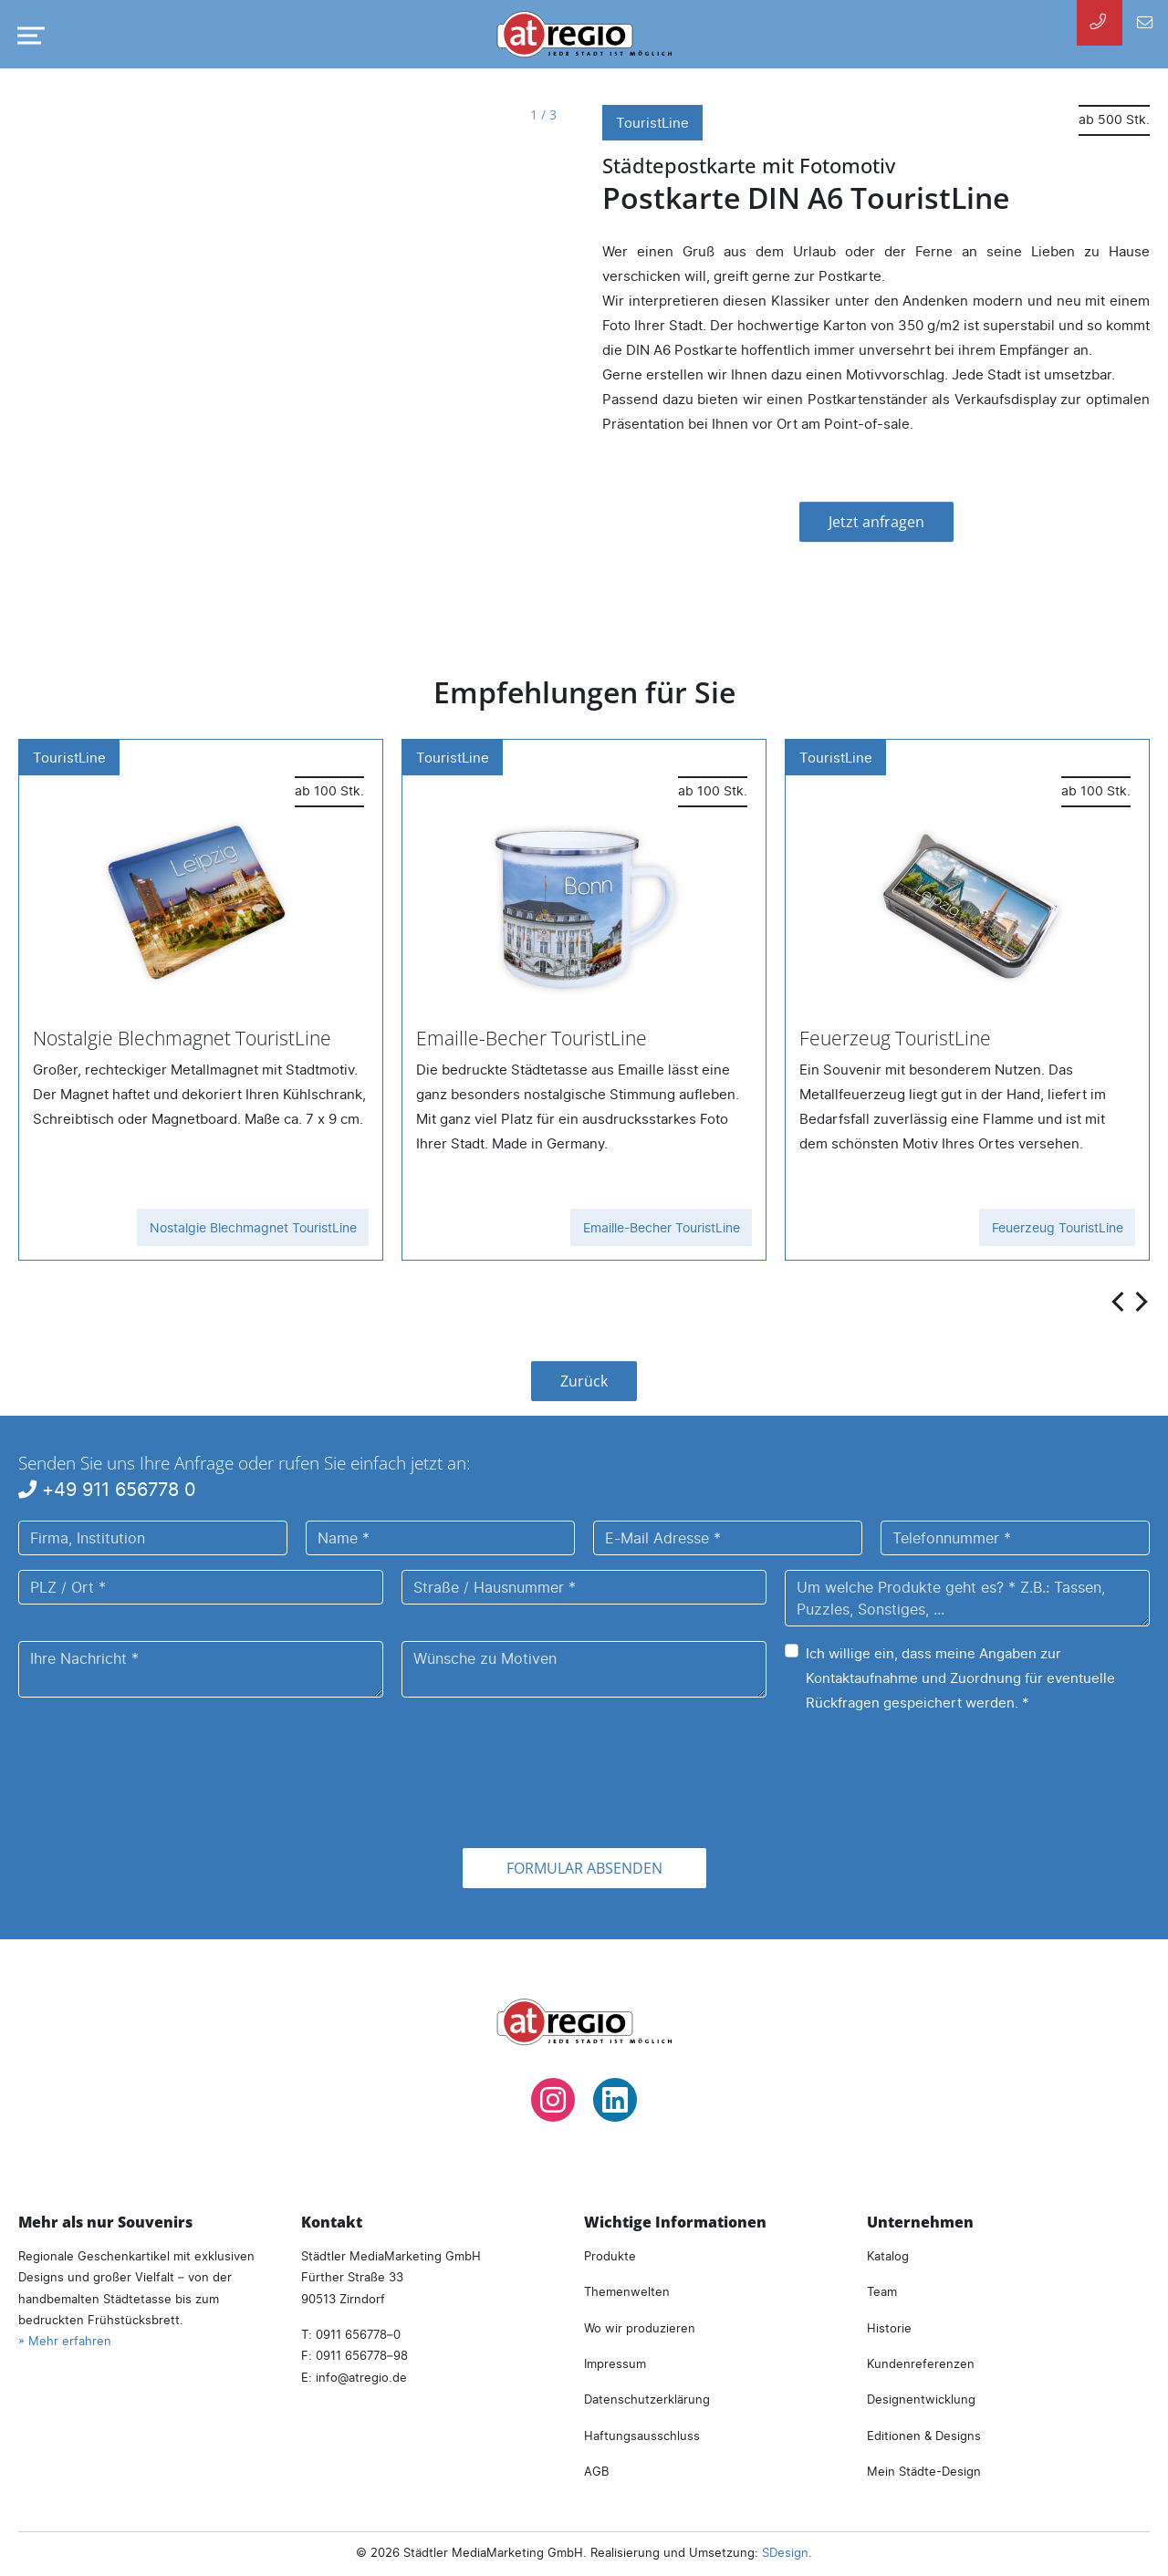 Image resolution: width=1168 pixels, height=2576 pixels. Describe the element at coordinates (584, 1381) in the screenshot. I see `Zurück` at that location.